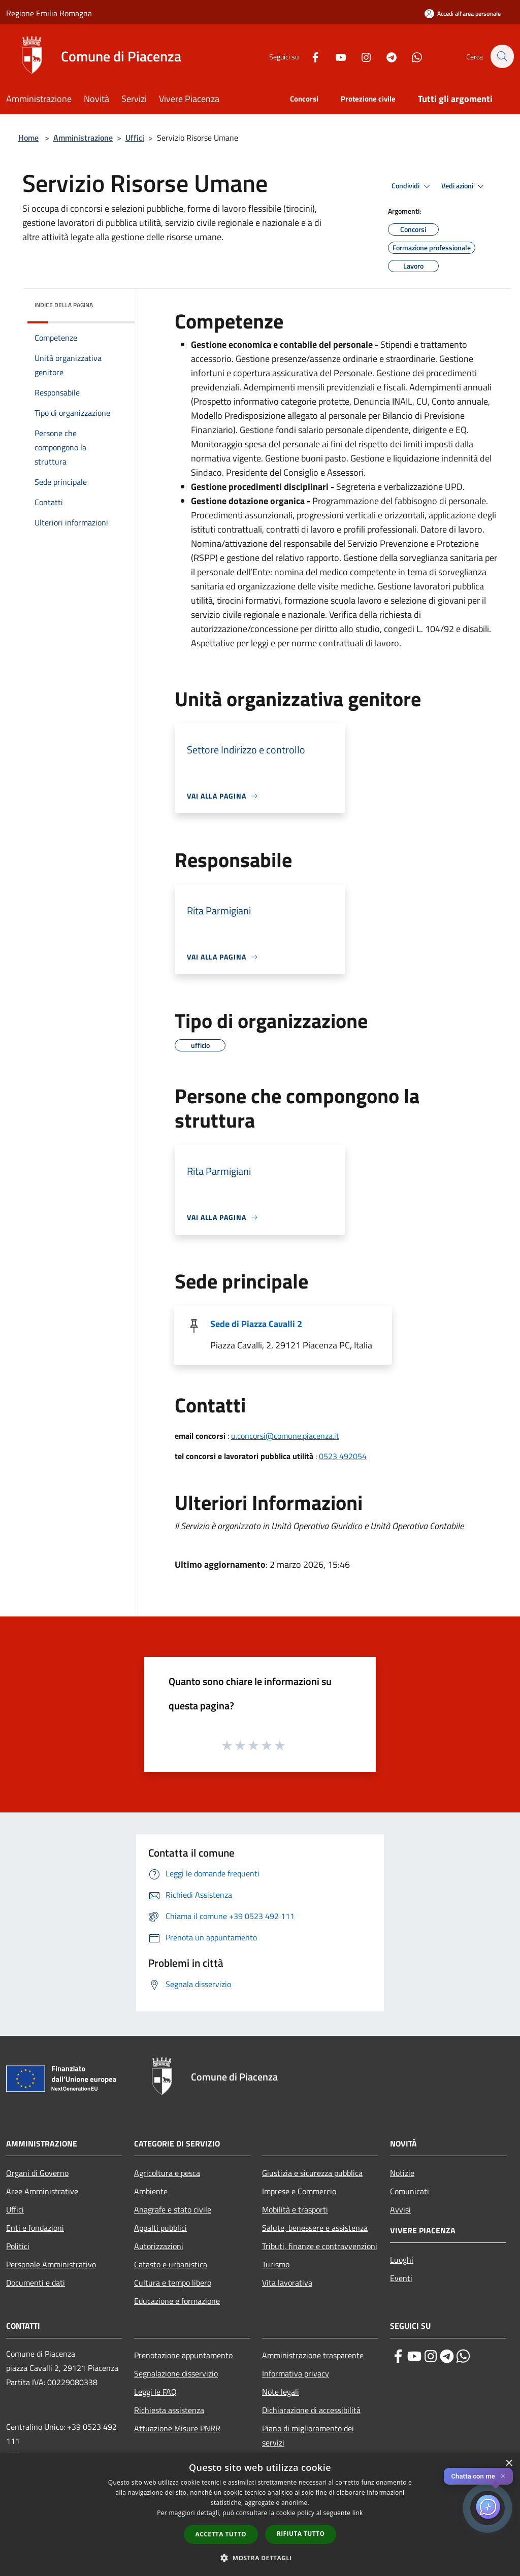  Describe the element at coordinates (462, 13) in the screenshot. I see `[Accedi all'area personale]` at that location.